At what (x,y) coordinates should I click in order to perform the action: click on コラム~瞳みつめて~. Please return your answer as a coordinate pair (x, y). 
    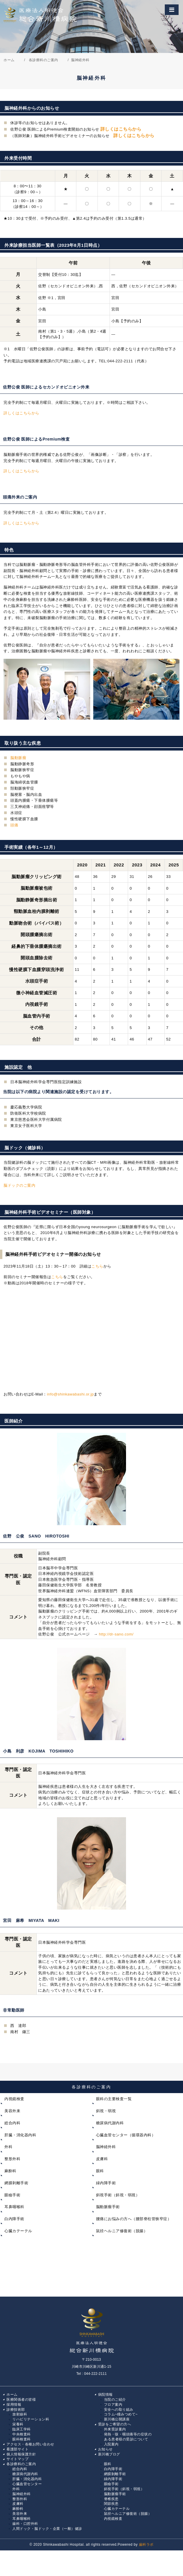
    Looking at the image, I should click on (121, 2414).